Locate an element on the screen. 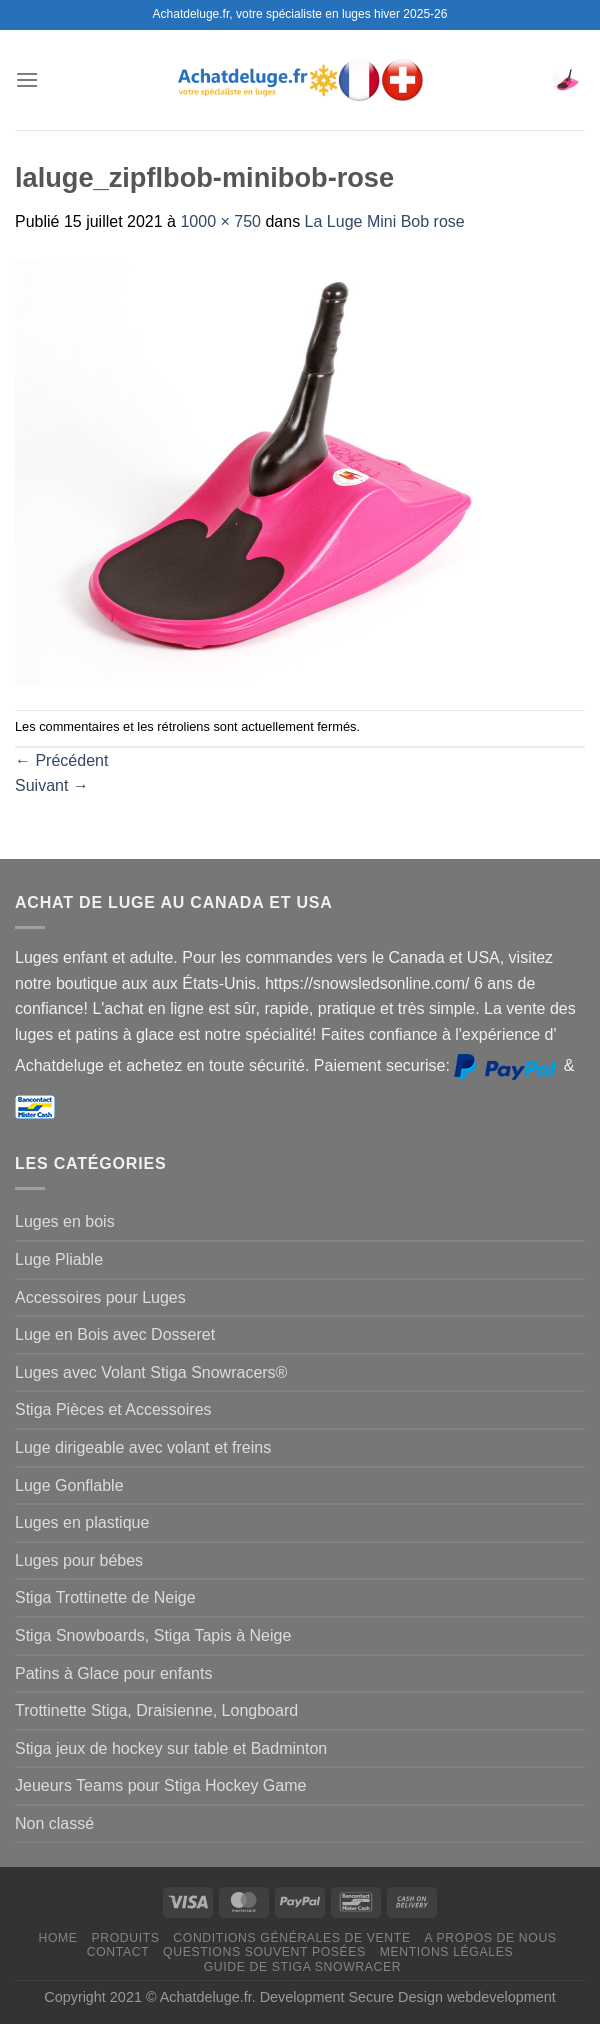 Image resolution: width=600 pixels, height=2024 pixels. Trottinette Stiga, Draisienne, Longboard is located at coordinates (156, 1710).